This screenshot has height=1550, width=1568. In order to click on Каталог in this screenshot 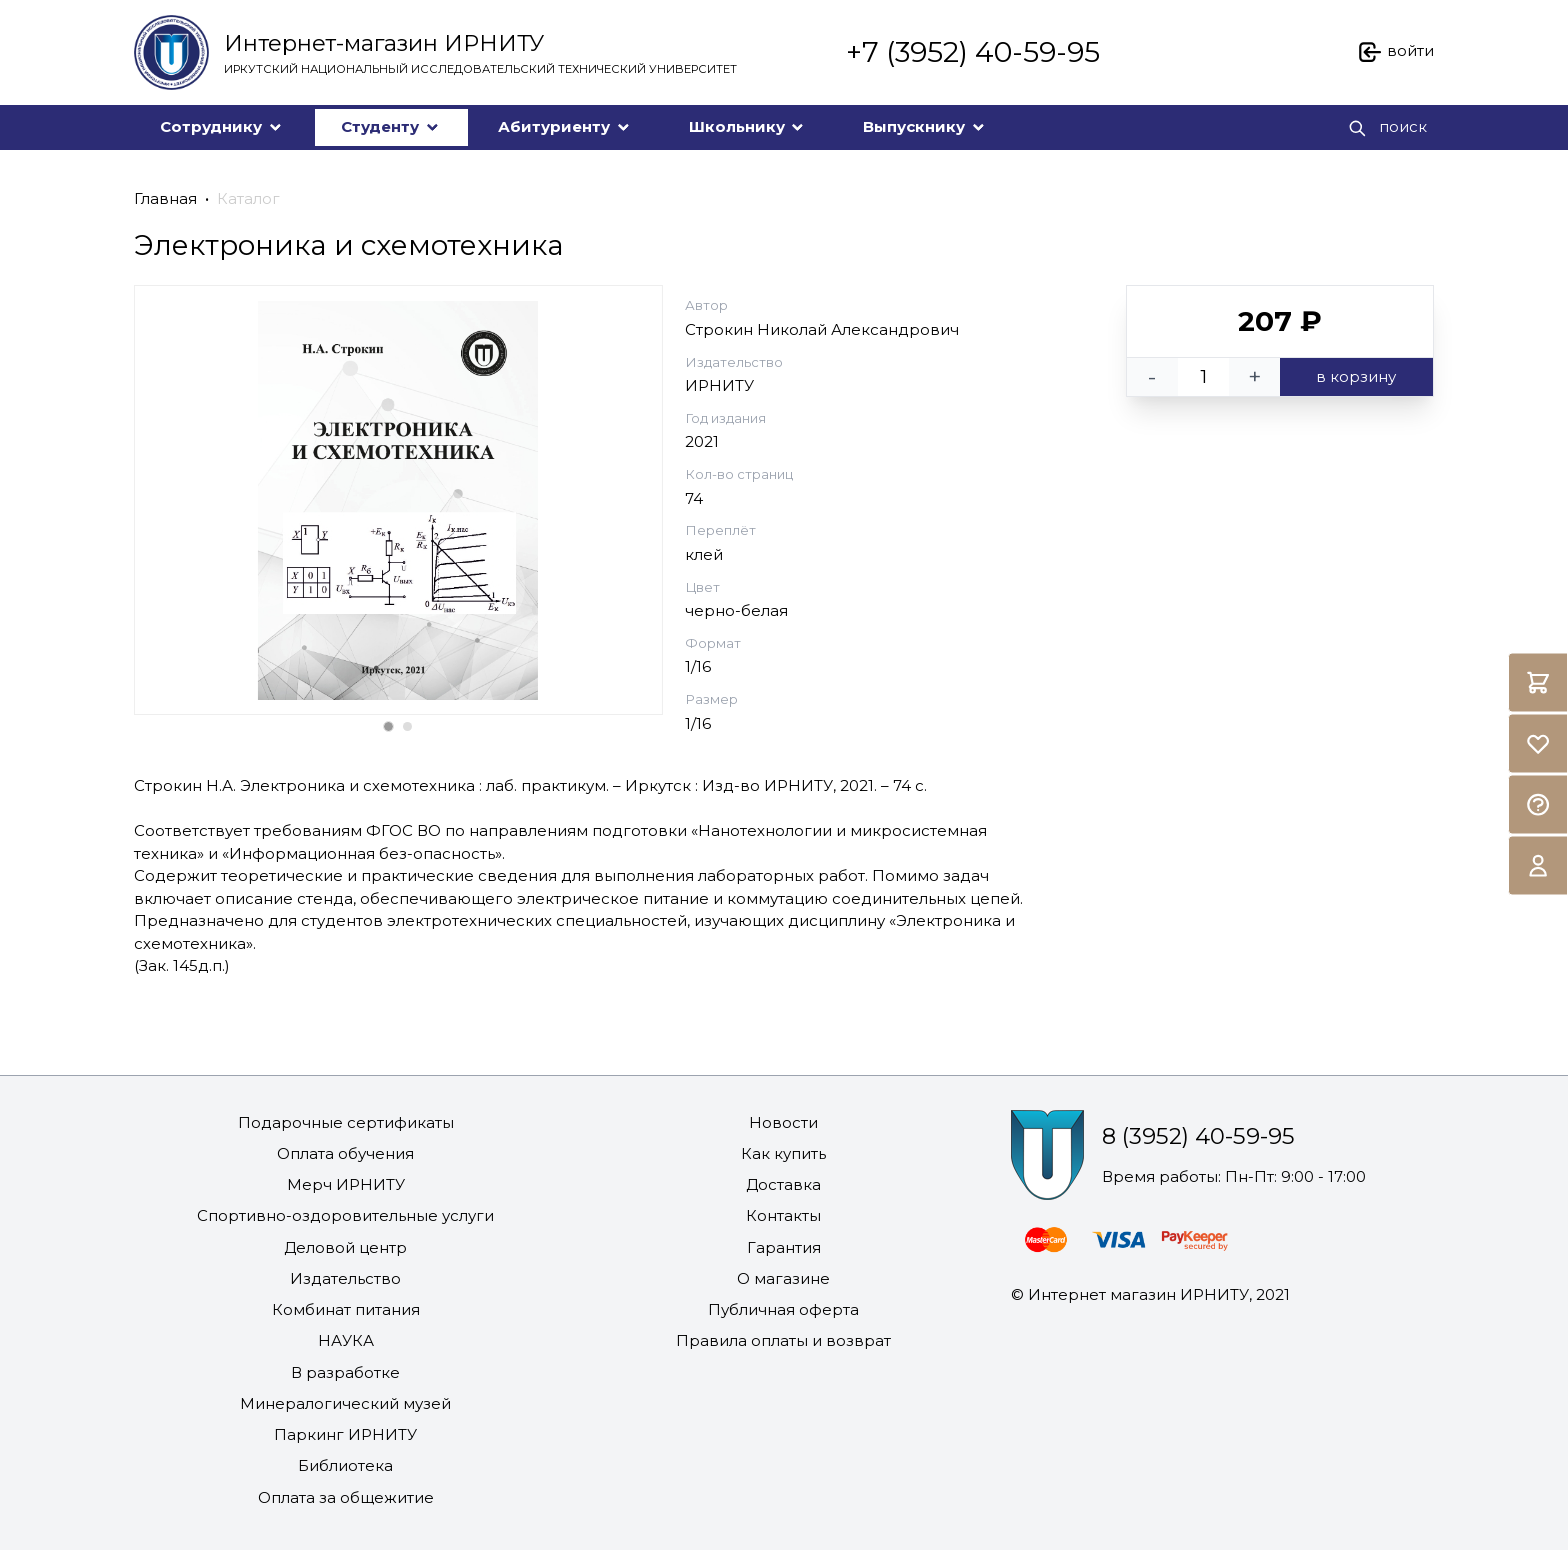, I will do `click(248, 198)`.